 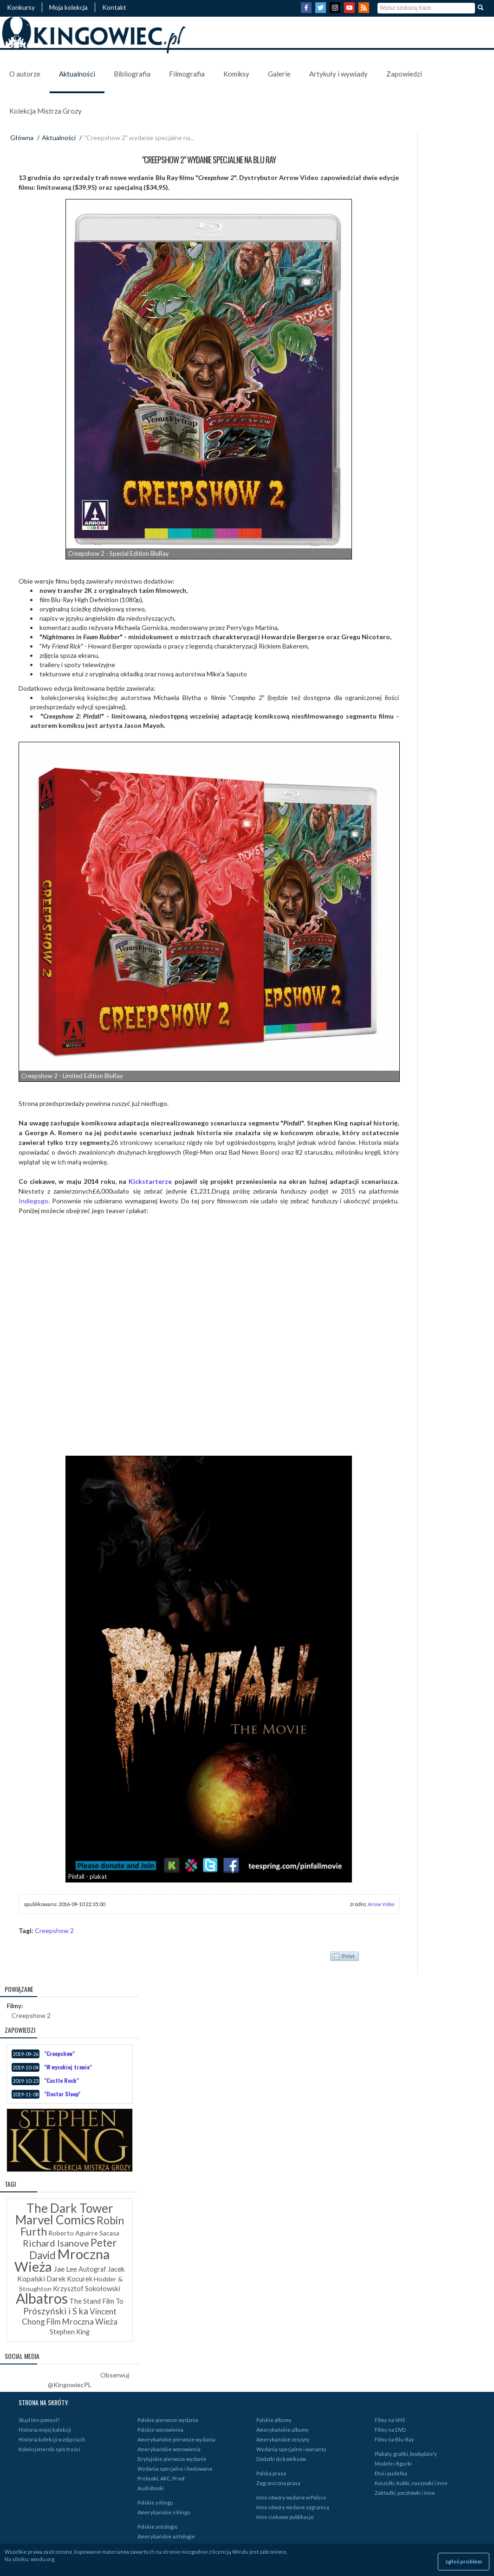 I want to click on Historia mojej kolekcji, so click(x=45, y=2430).